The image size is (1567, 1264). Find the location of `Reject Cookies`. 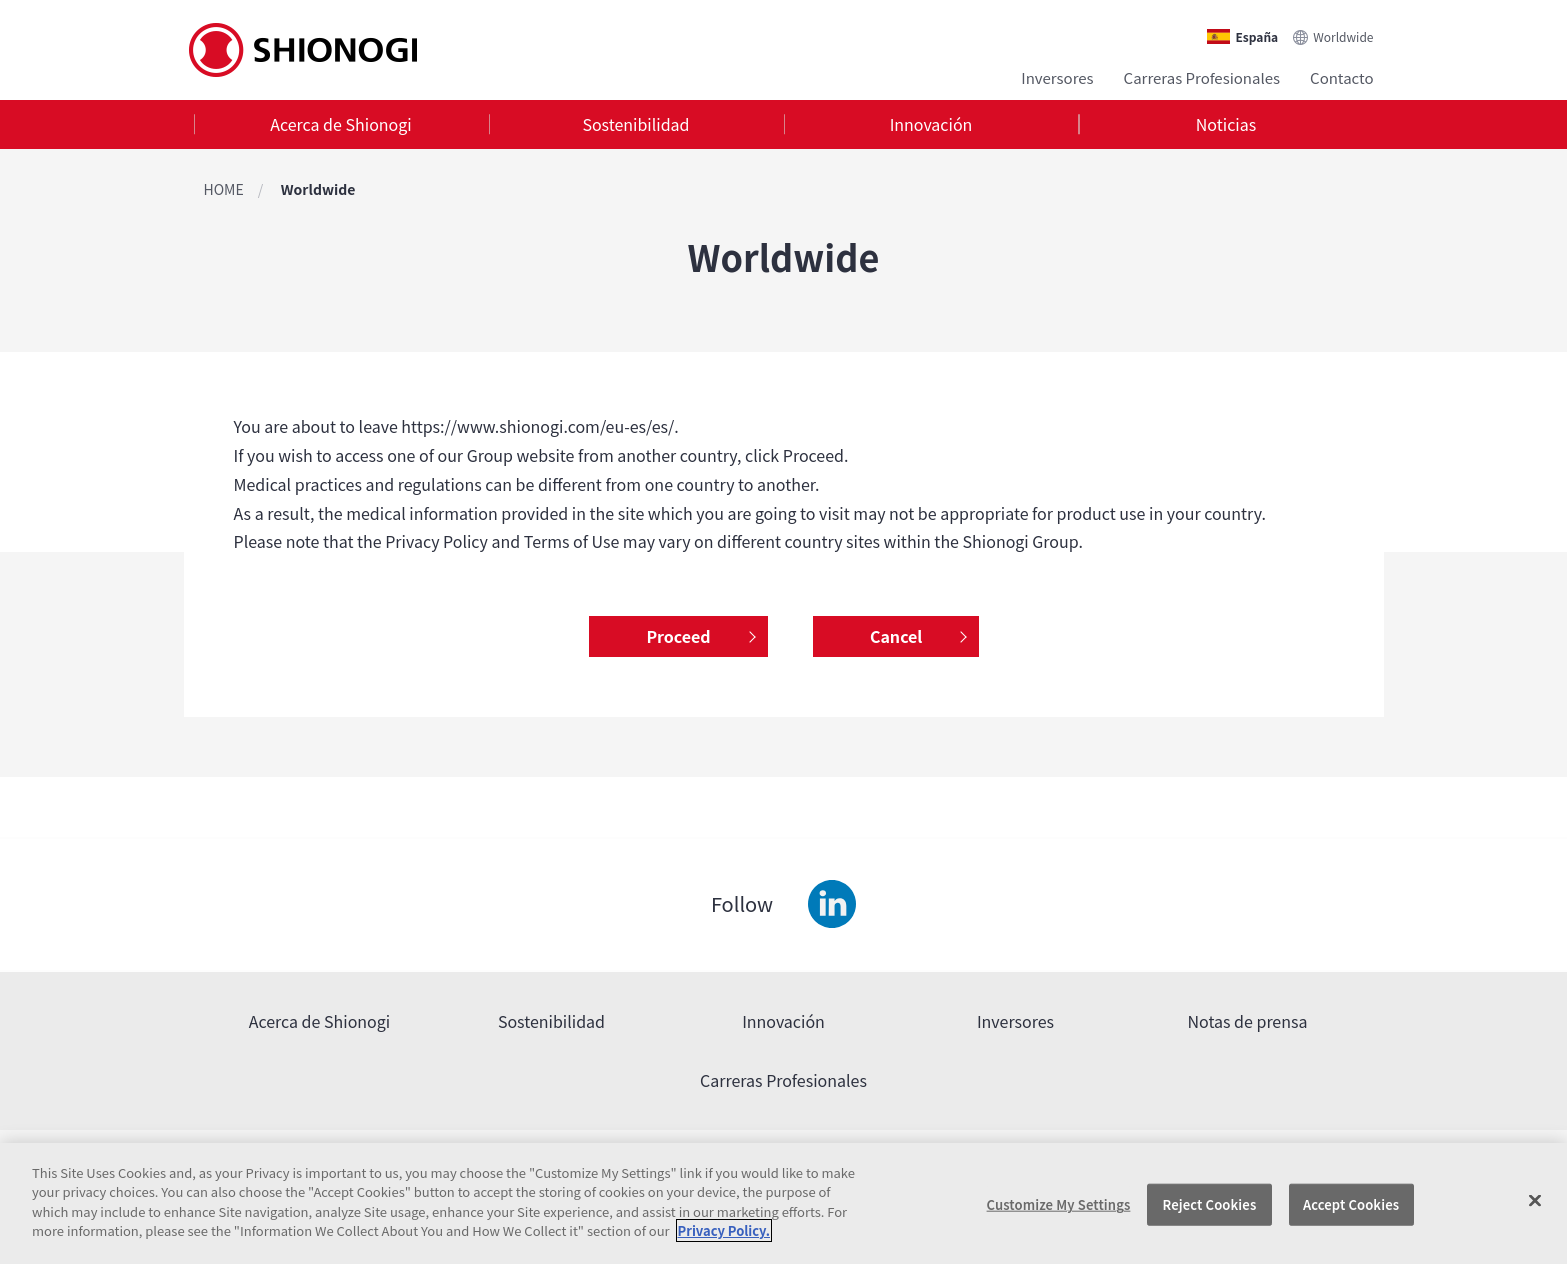

Reject Cookies is located at coordinates (1210, 1204).